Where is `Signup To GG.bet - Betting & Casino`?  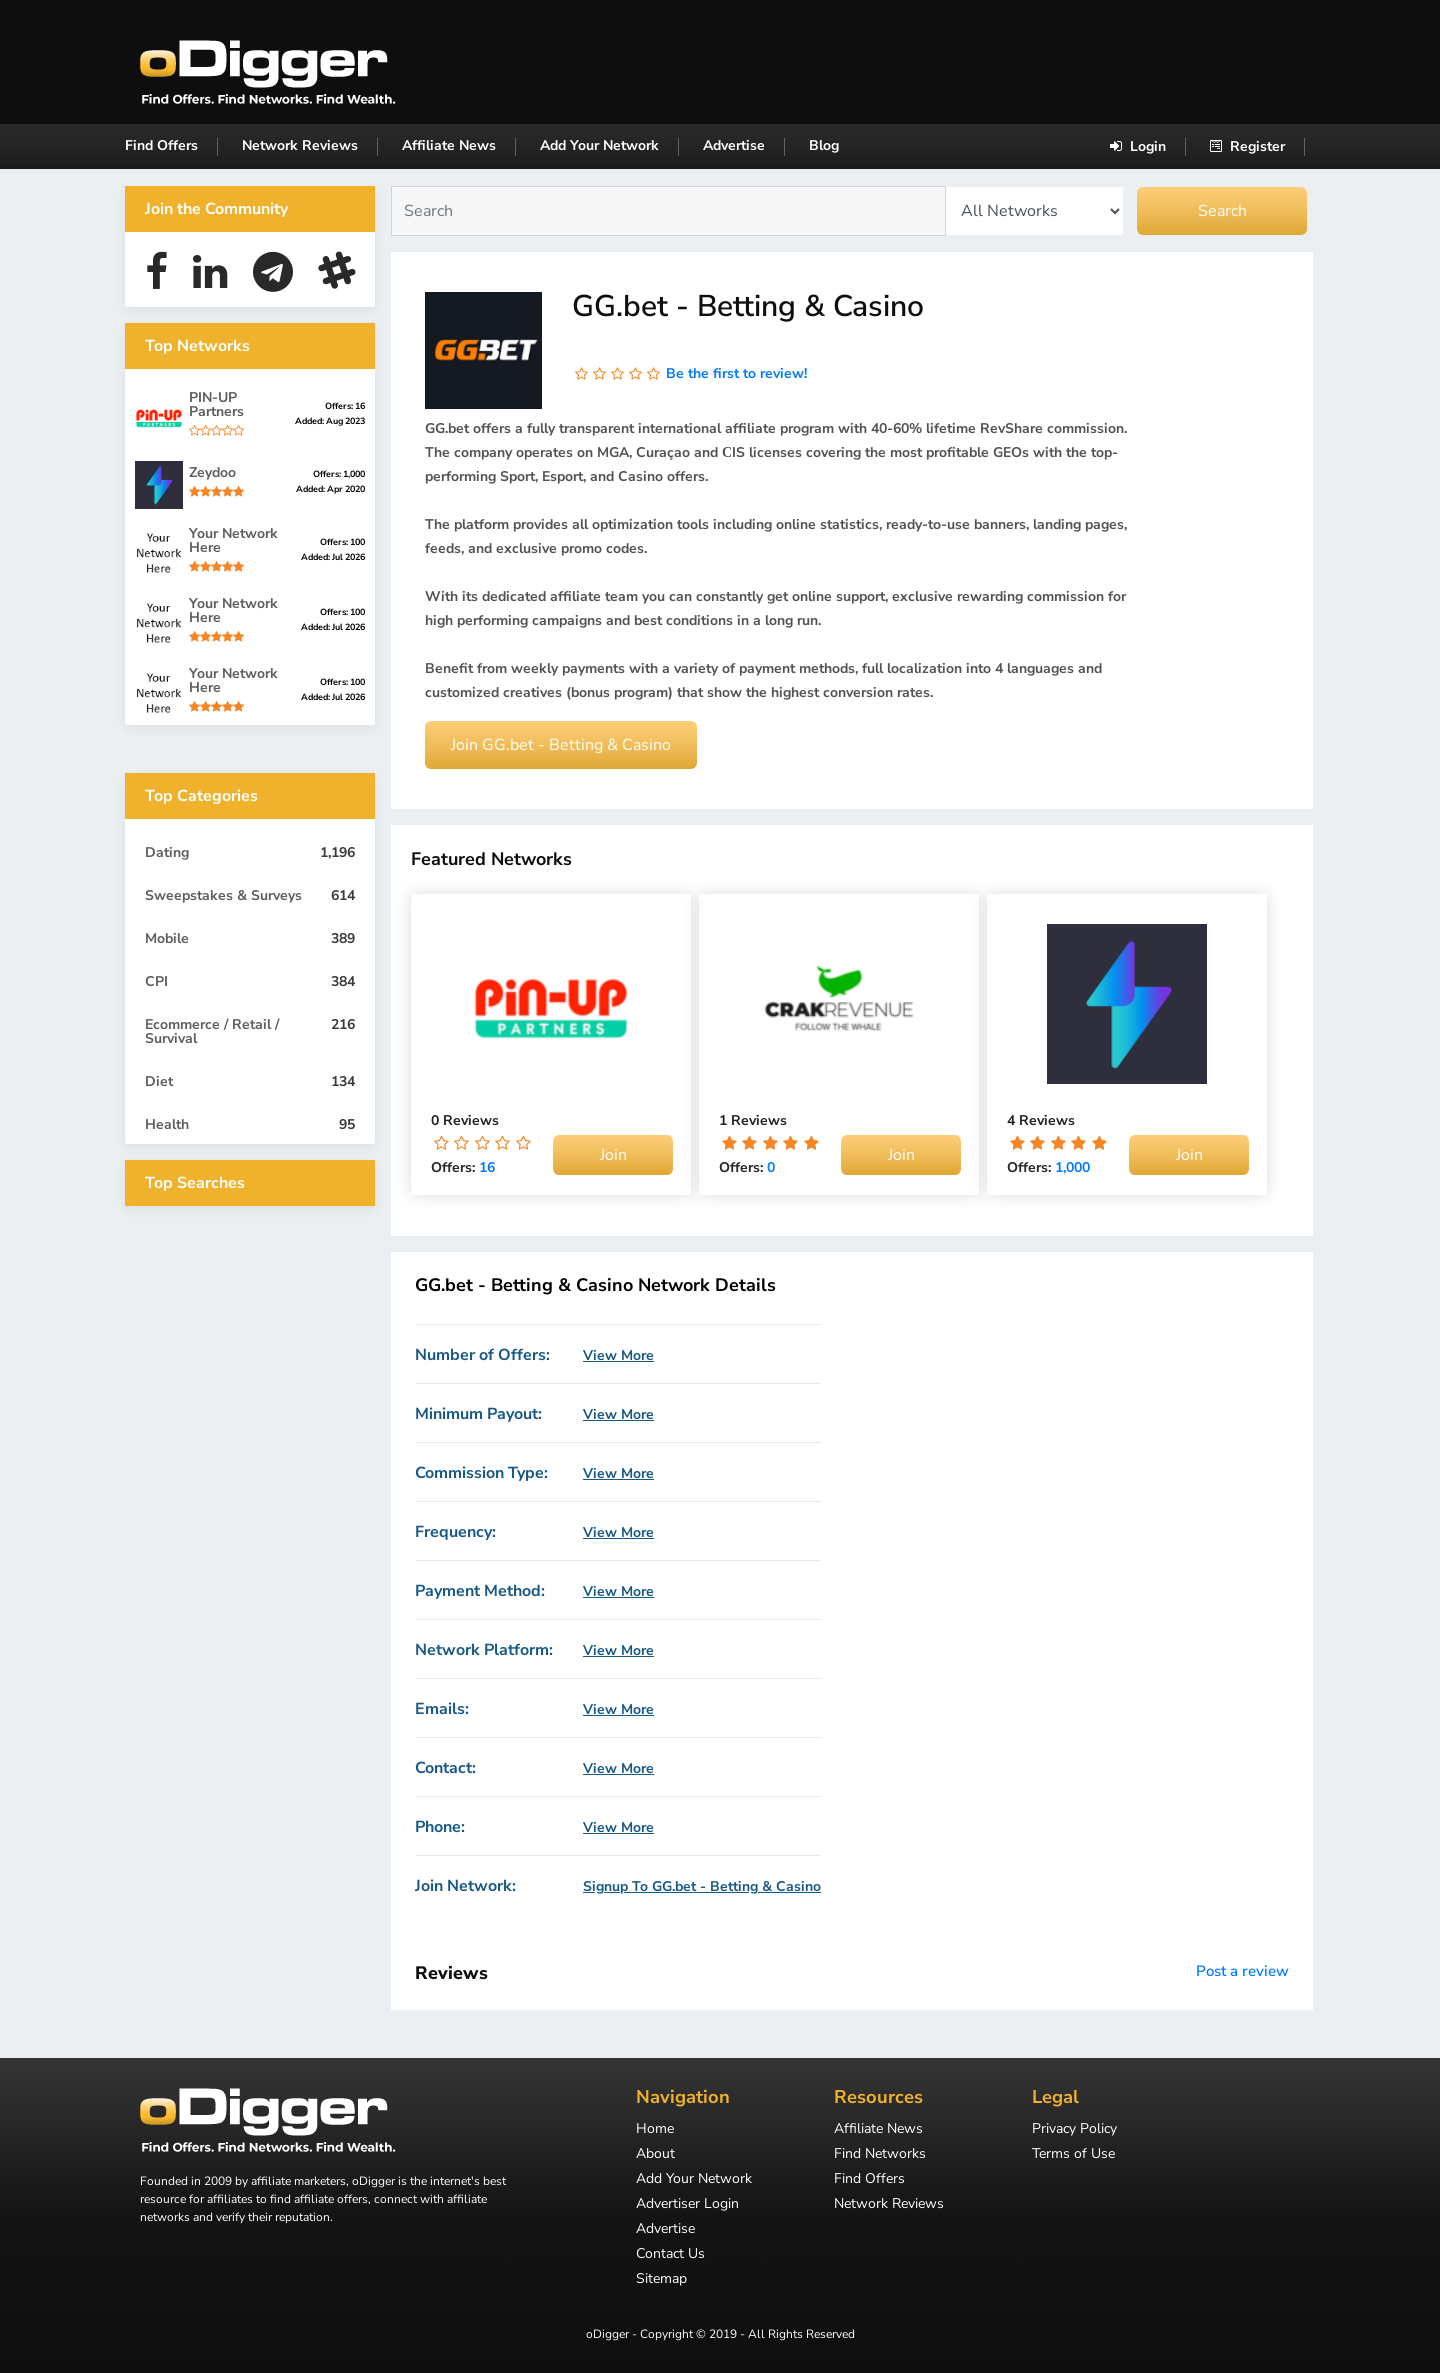 Signup To GG.bet - Betting & Casino is located at coordinates (702, 1887).